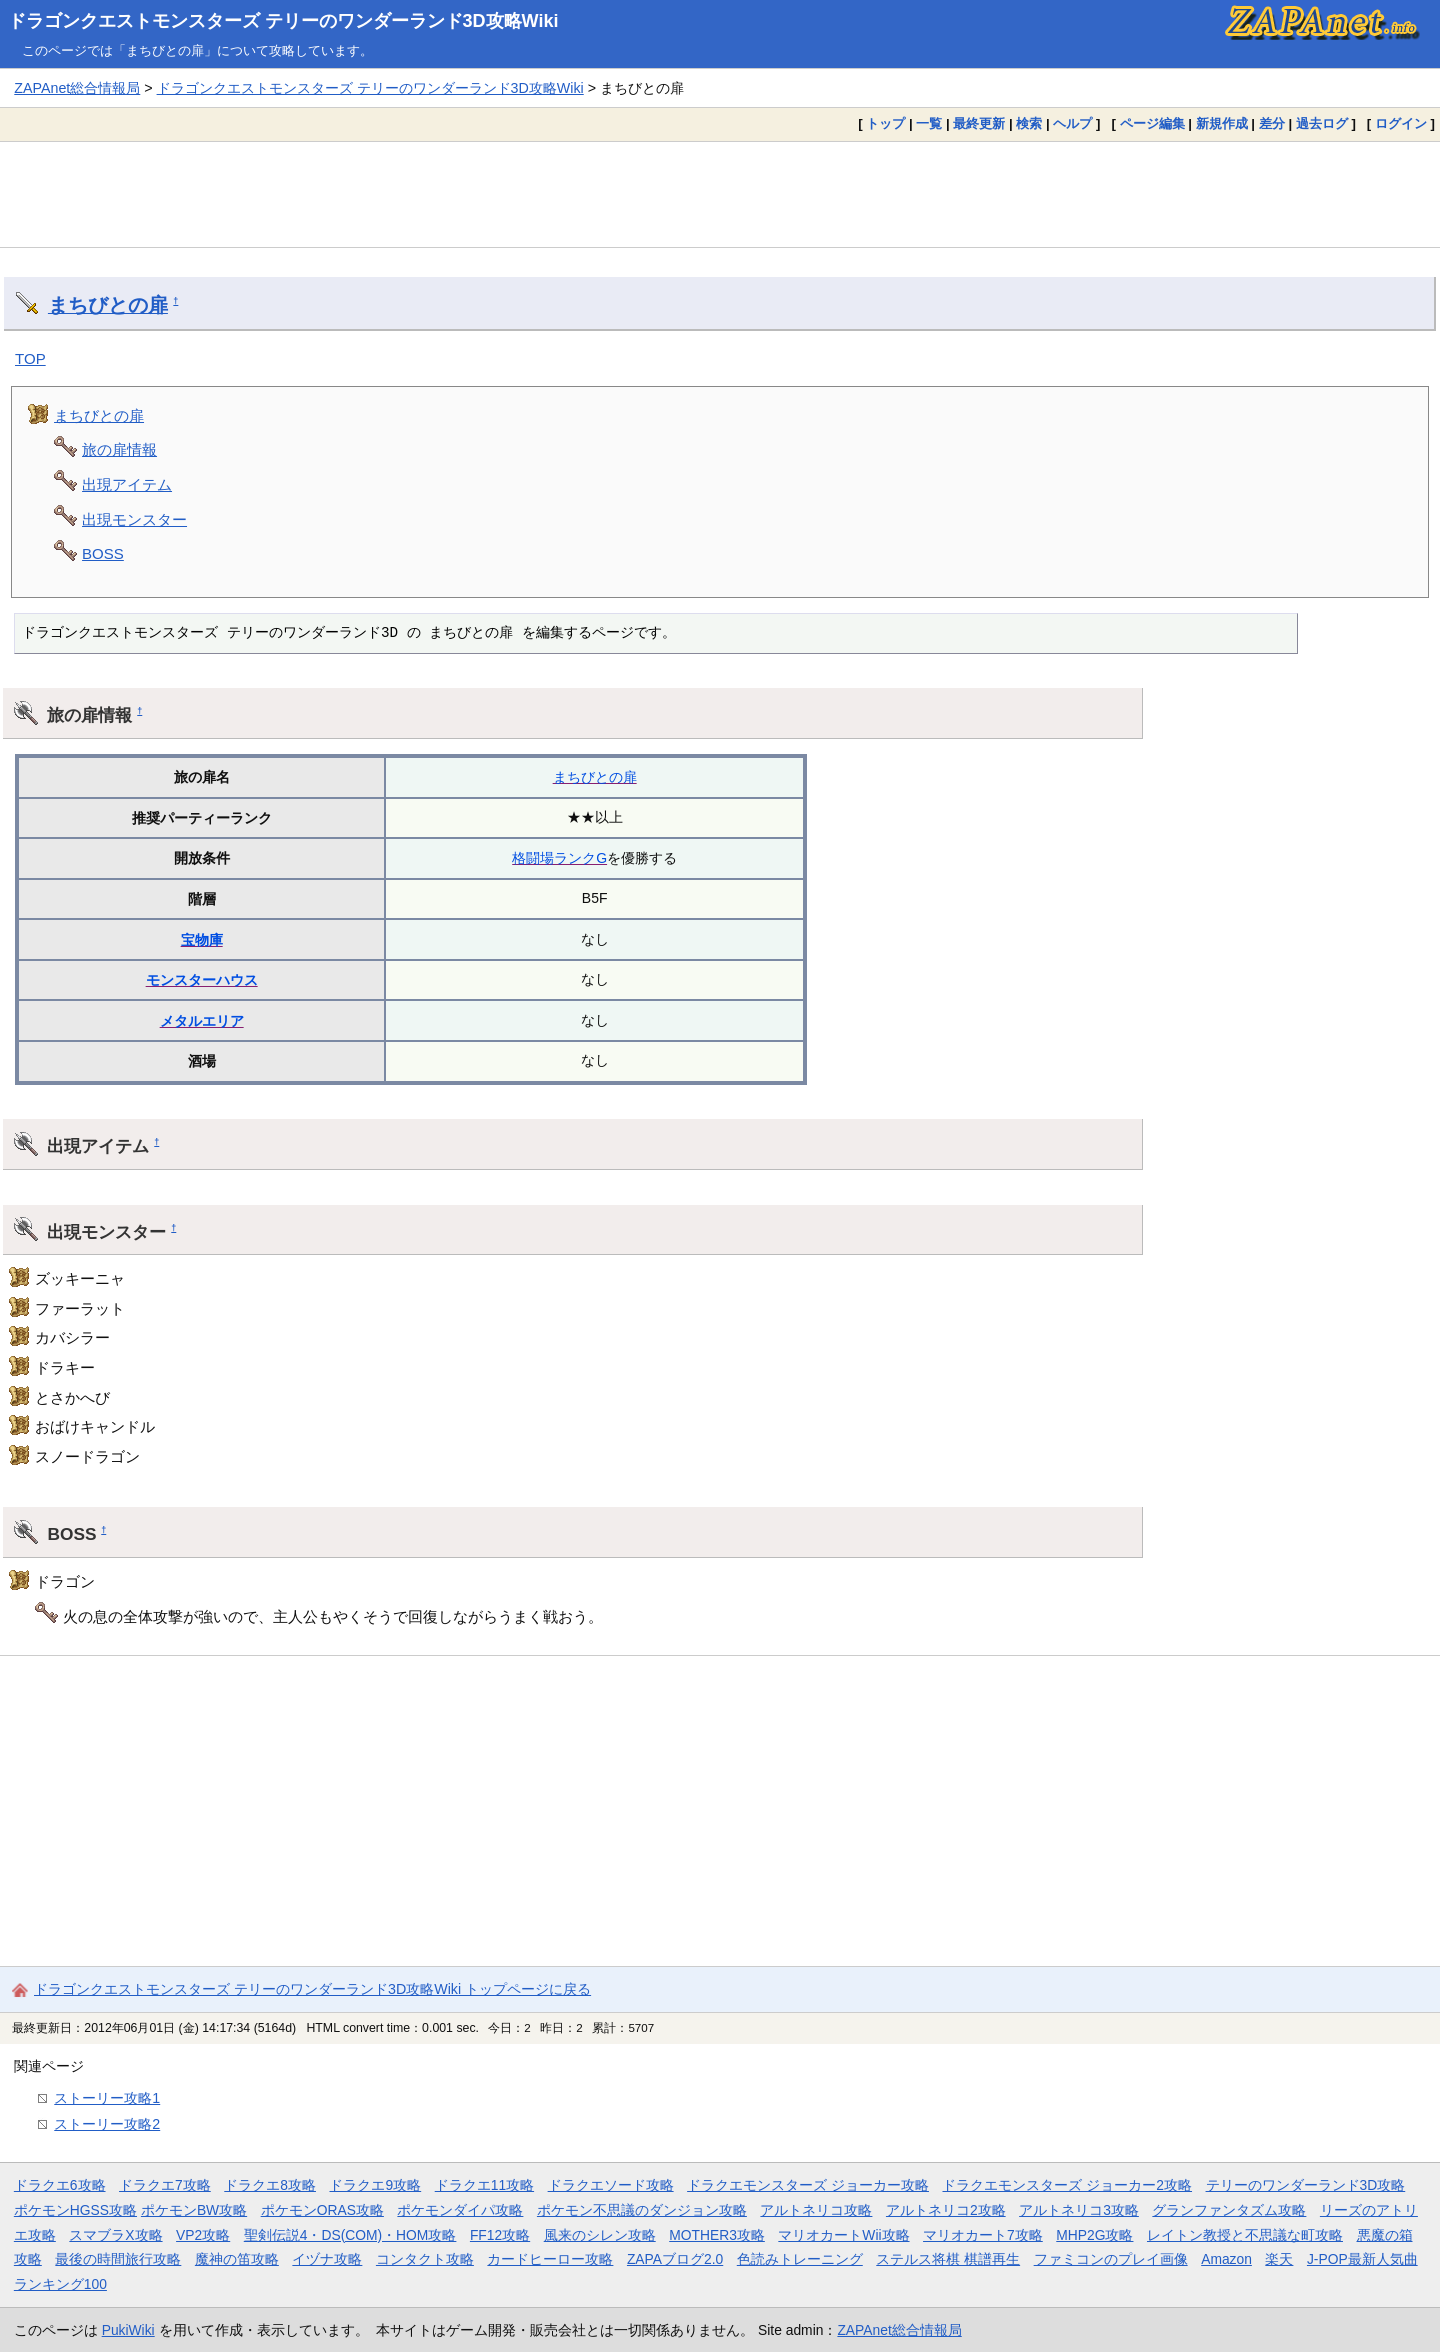 The width and height of the screenshot is (1440, 2352). I want to click on ポケモンBW攻略, so click(194, 2210).